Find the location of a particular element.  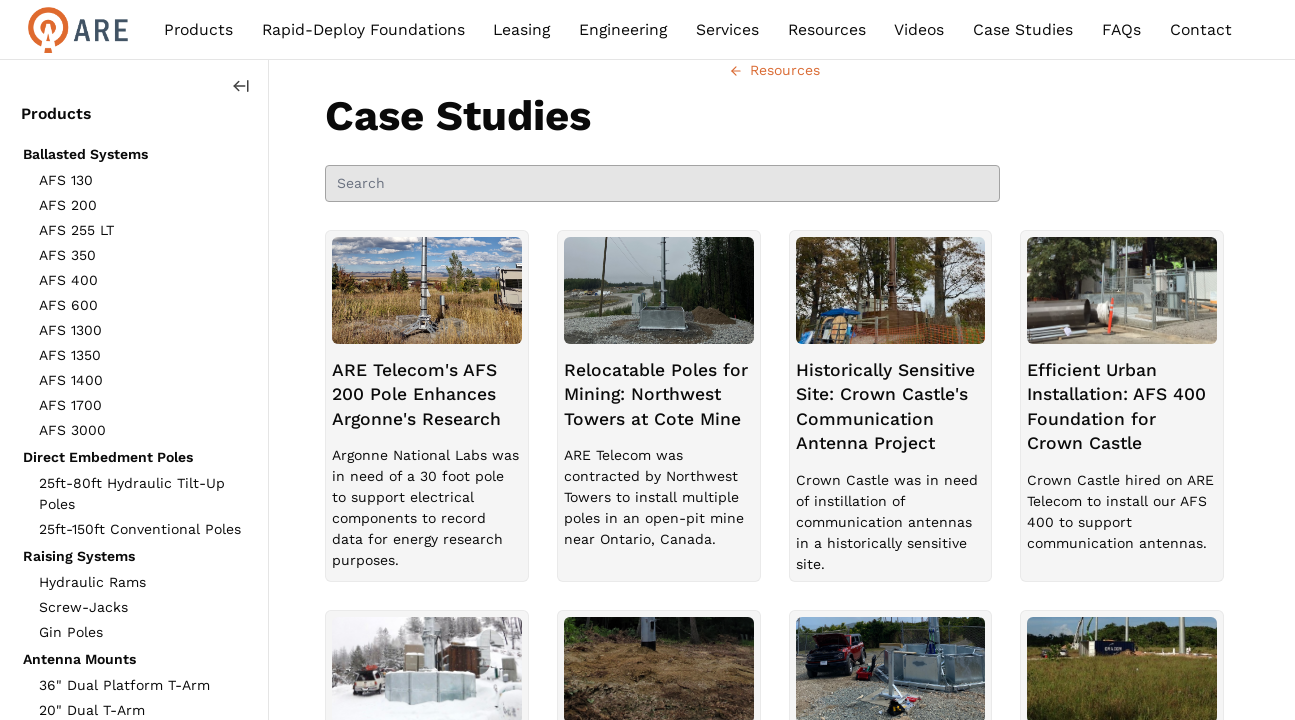

25ft-150ft Conventional Poles is located at coordinates (140, 529).